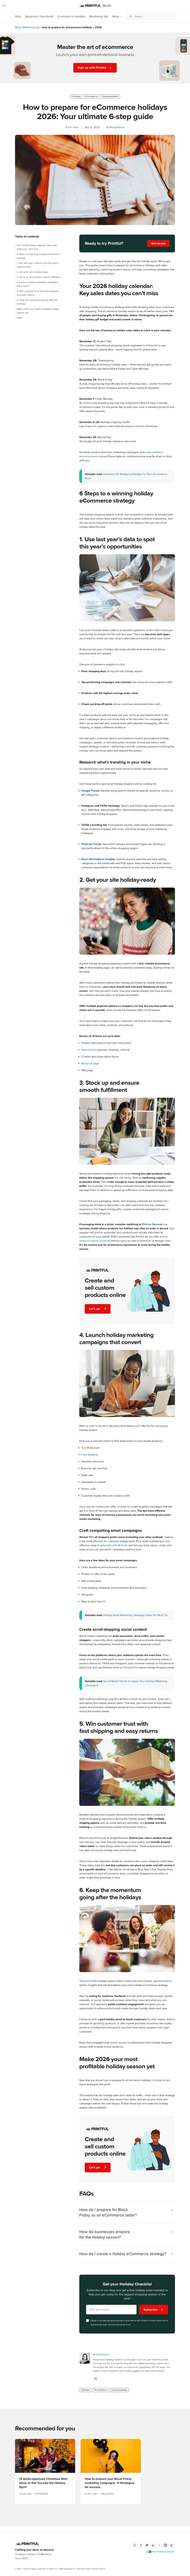 The width and height of the screenshot is (190, 2576). I want to click on Ecommerce holidays, so click(71, 16).